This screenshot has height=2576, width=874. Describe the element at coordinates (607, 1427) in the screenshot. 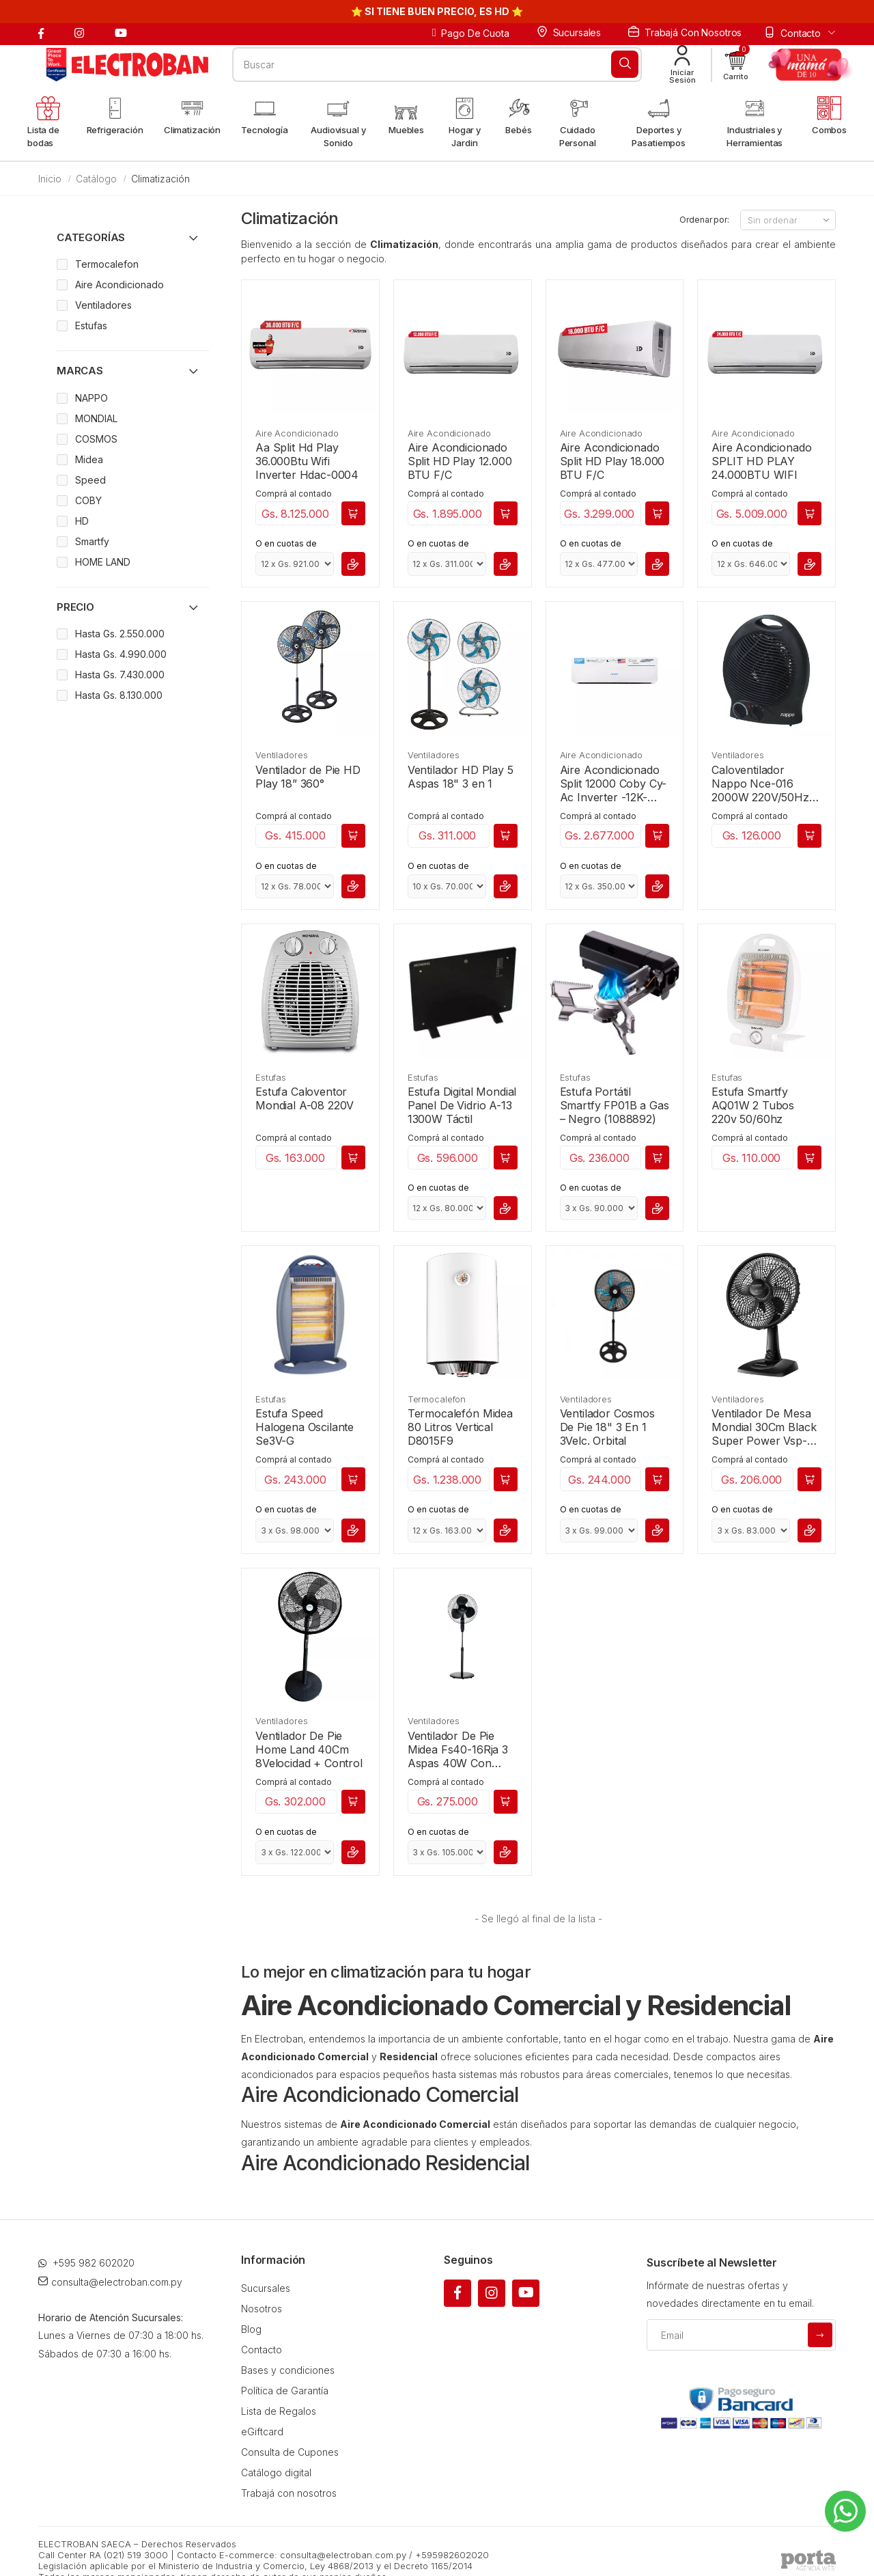

I see `Ventilador Cosmos De Pie 18" 3 En 1 3Velc. Orbital` at that location.